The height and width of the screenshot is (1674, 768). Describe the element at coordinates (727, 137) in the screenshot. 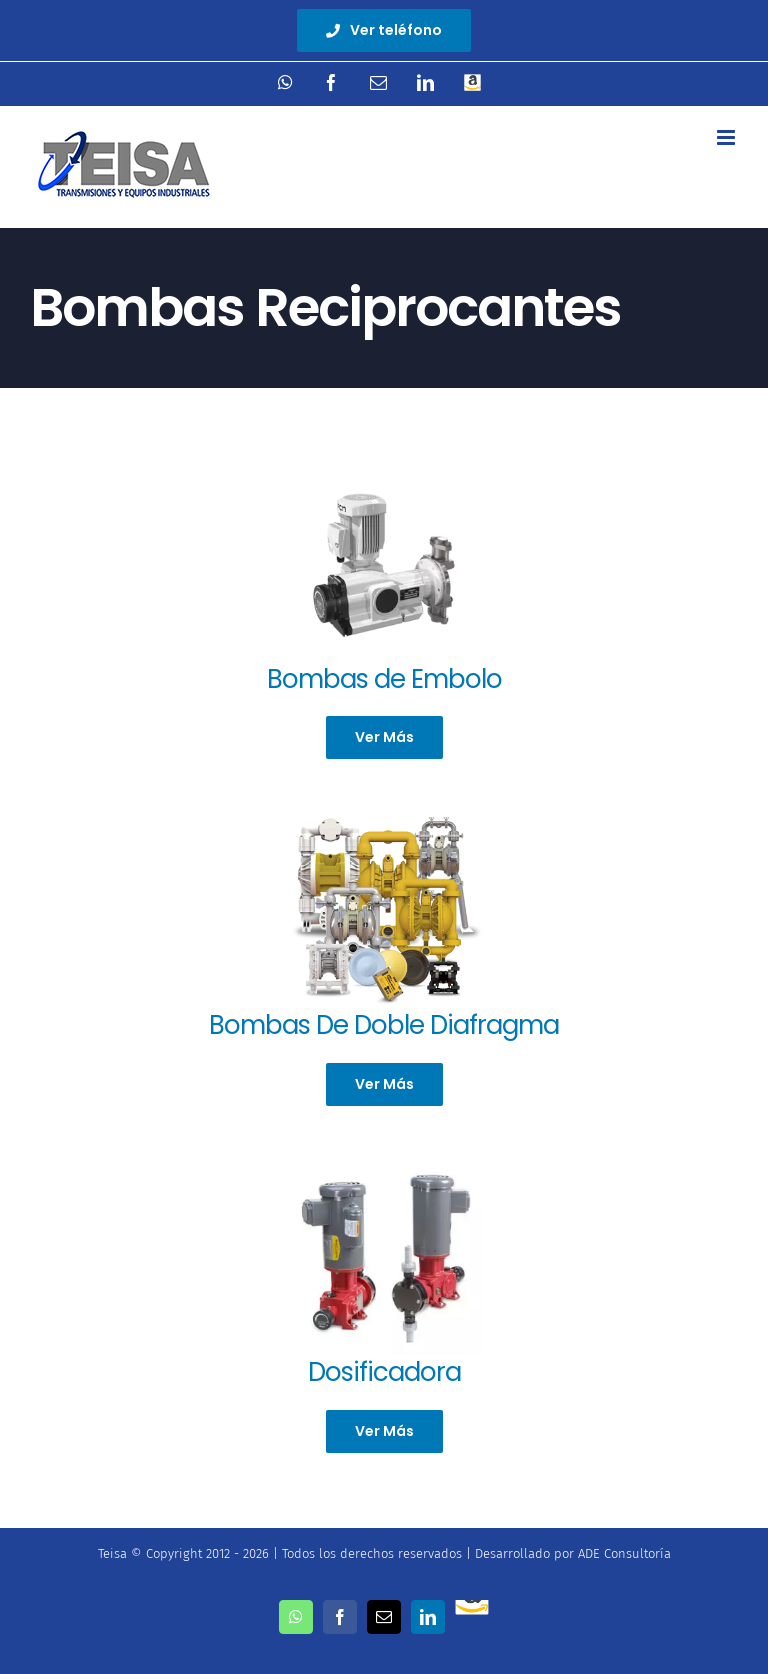

I see `[Toggle mobile menu]` at that location.